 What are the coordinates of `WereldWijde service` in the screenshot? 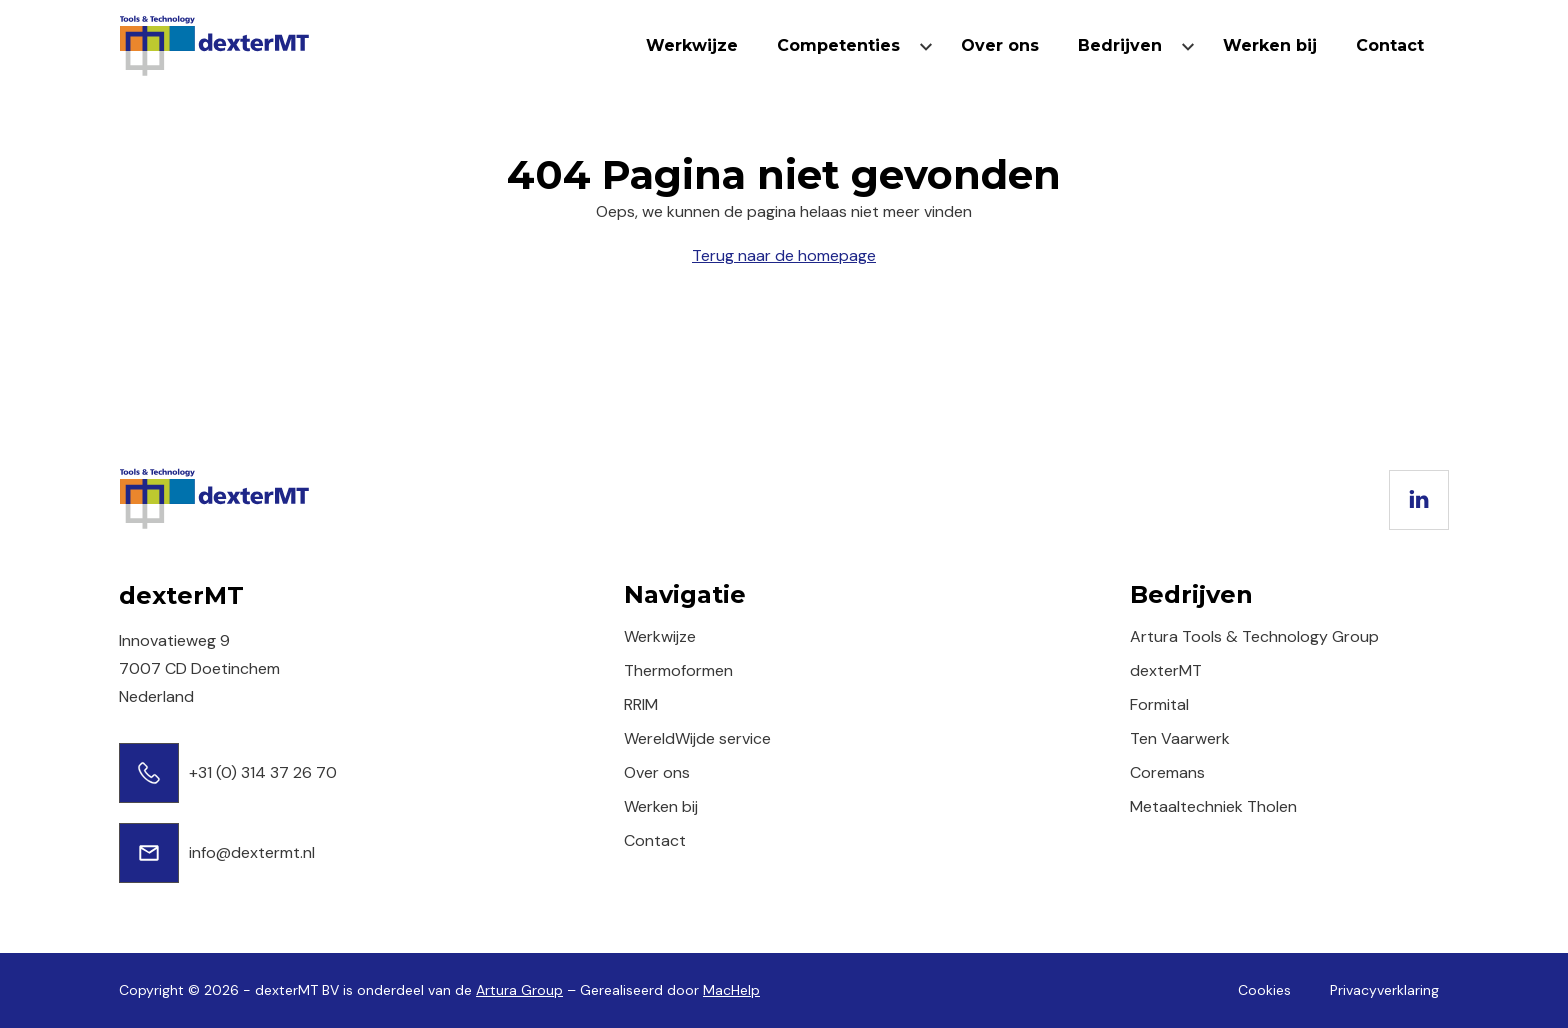 It's located at (697, 738).